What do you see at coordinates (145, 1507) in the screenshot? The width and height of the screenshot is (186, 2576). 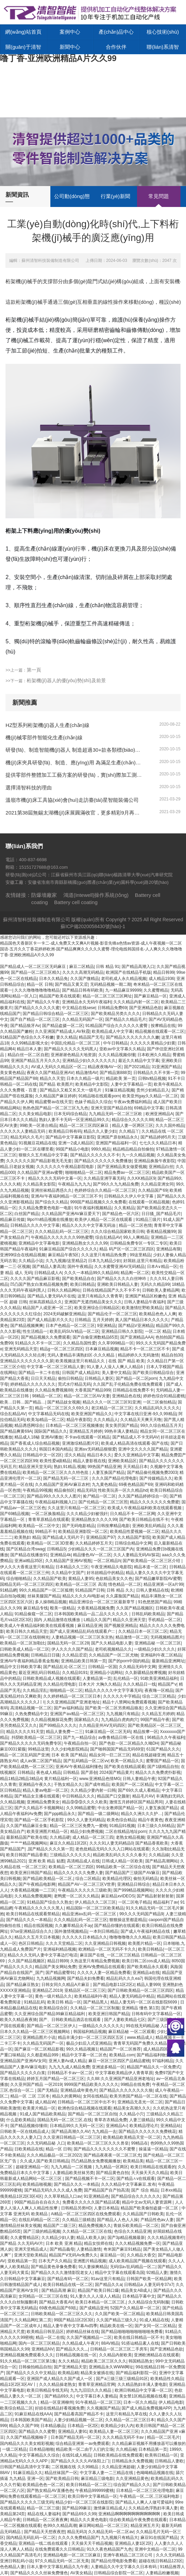 I see `欧美成人午夜精品福利欧美在线观看视频` at bounding box center [145, 1507].